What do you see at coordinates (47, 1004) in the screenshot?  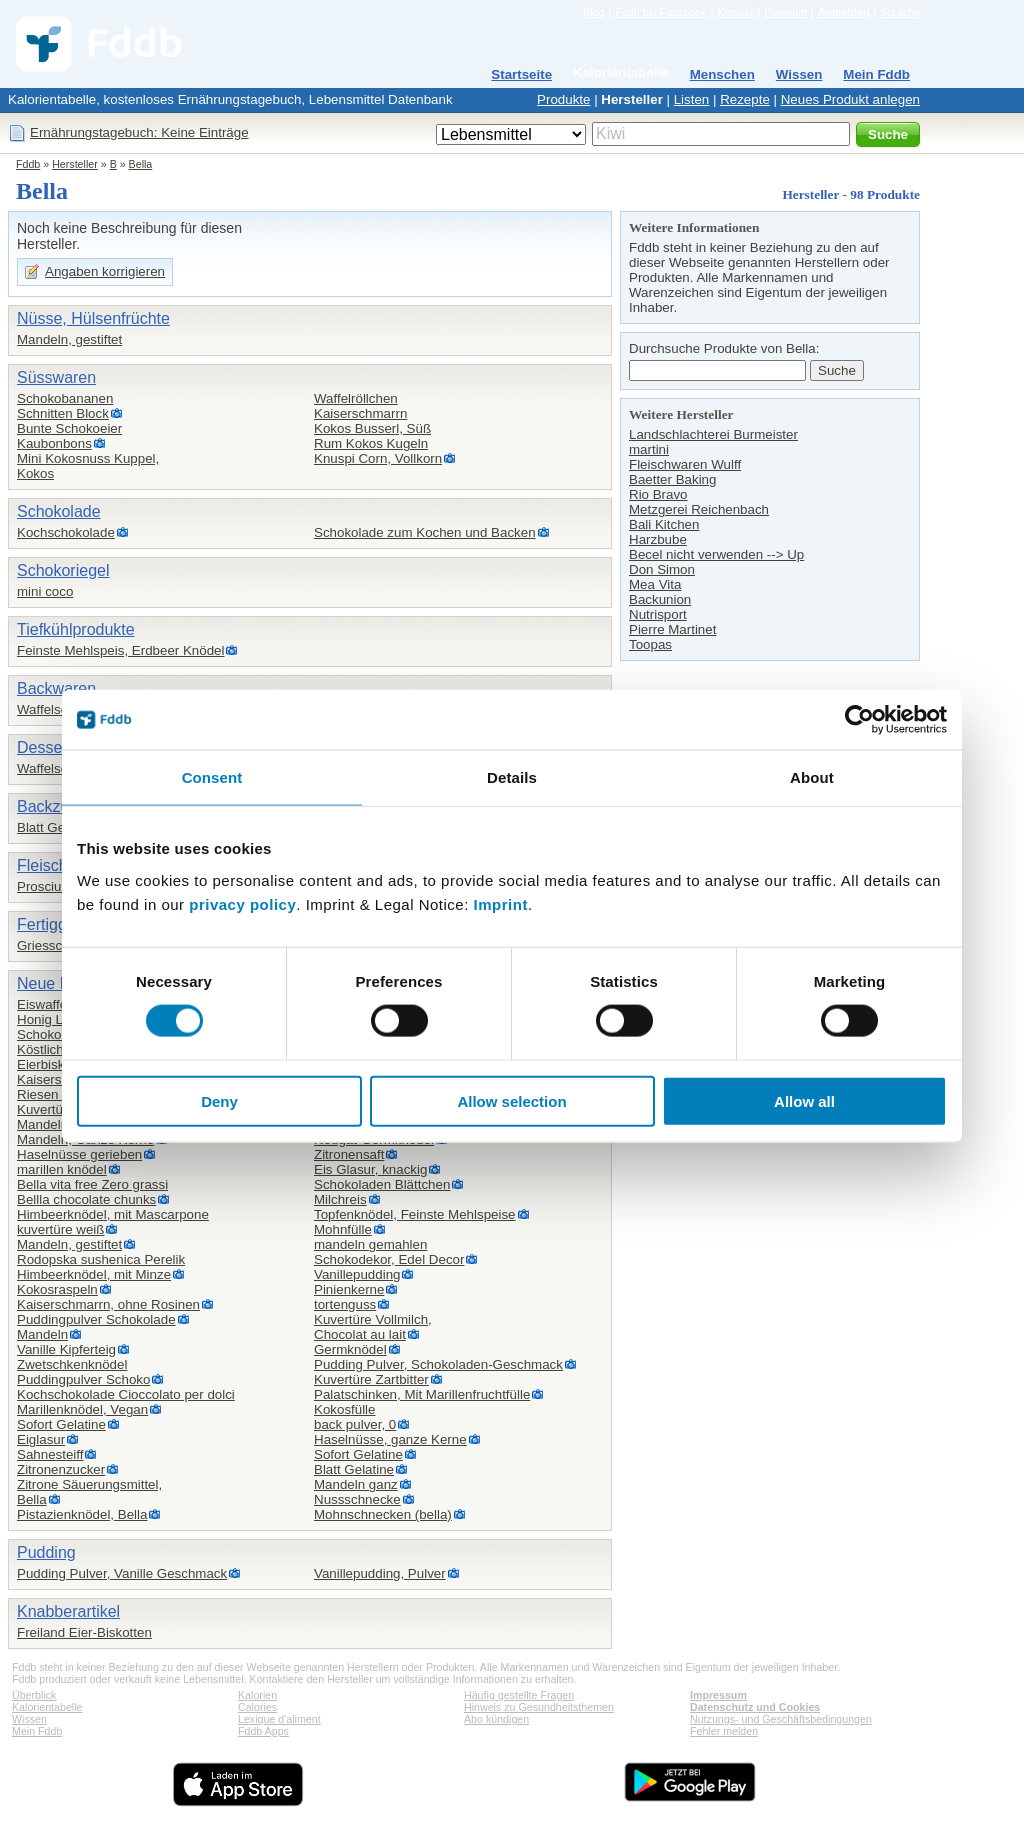 I see `Eiswaffeln` at bounding box center [47, 1004].